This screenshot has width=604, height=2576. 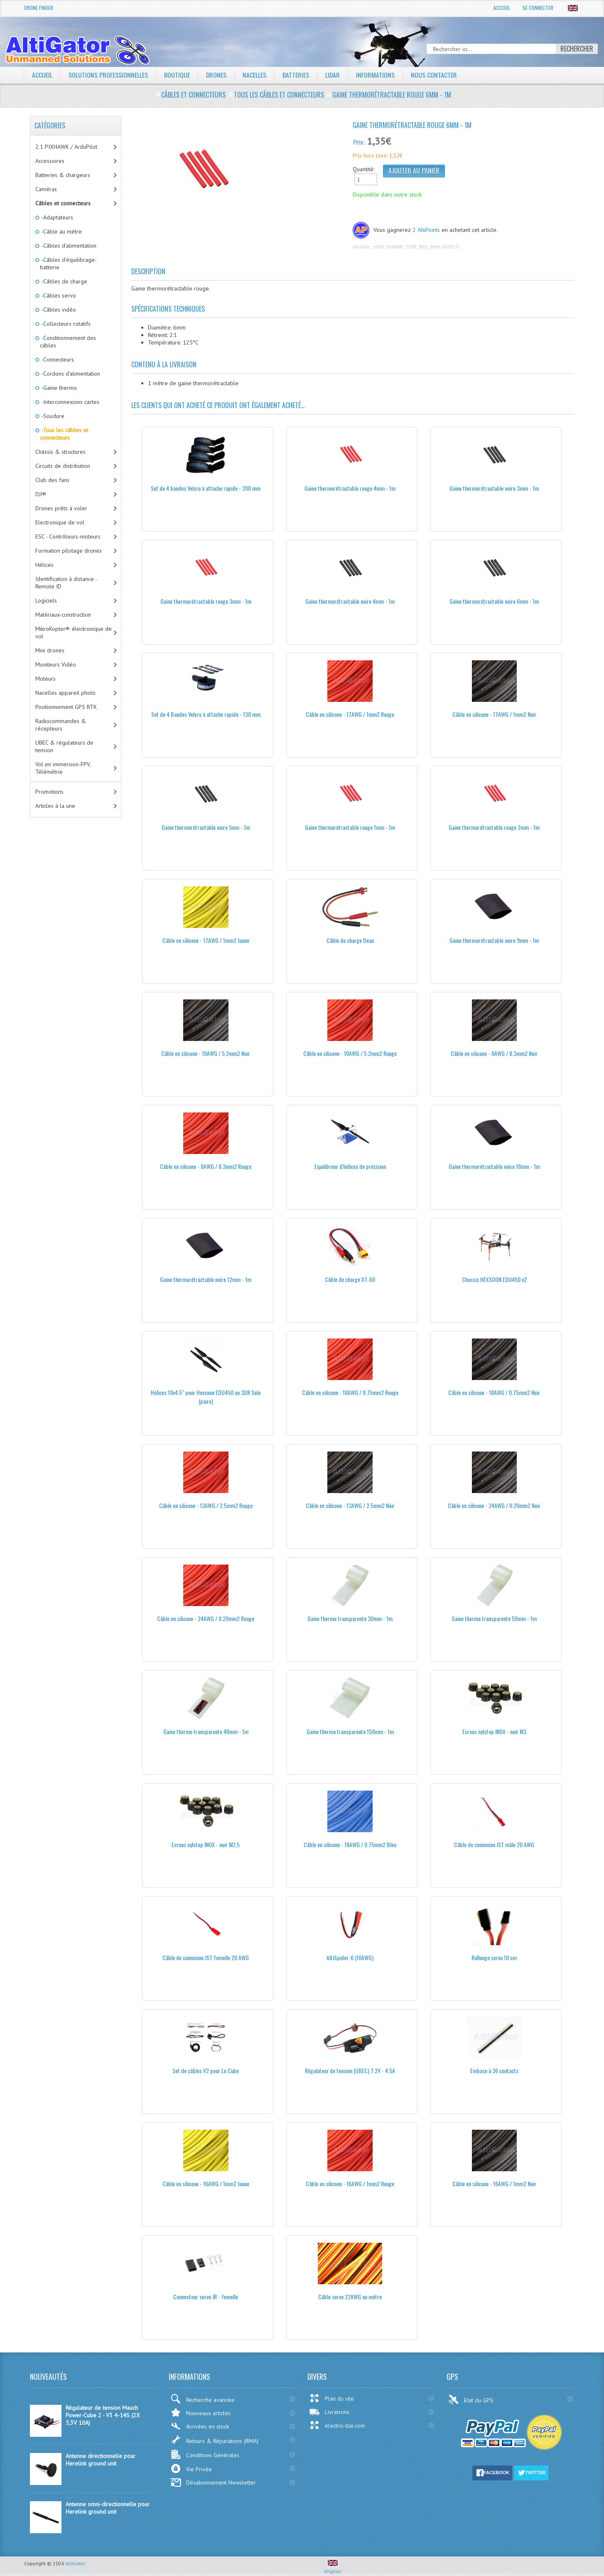 I want to click on Gaine thermo transparente 40mm - 1m, so click(x=205, y=1731).